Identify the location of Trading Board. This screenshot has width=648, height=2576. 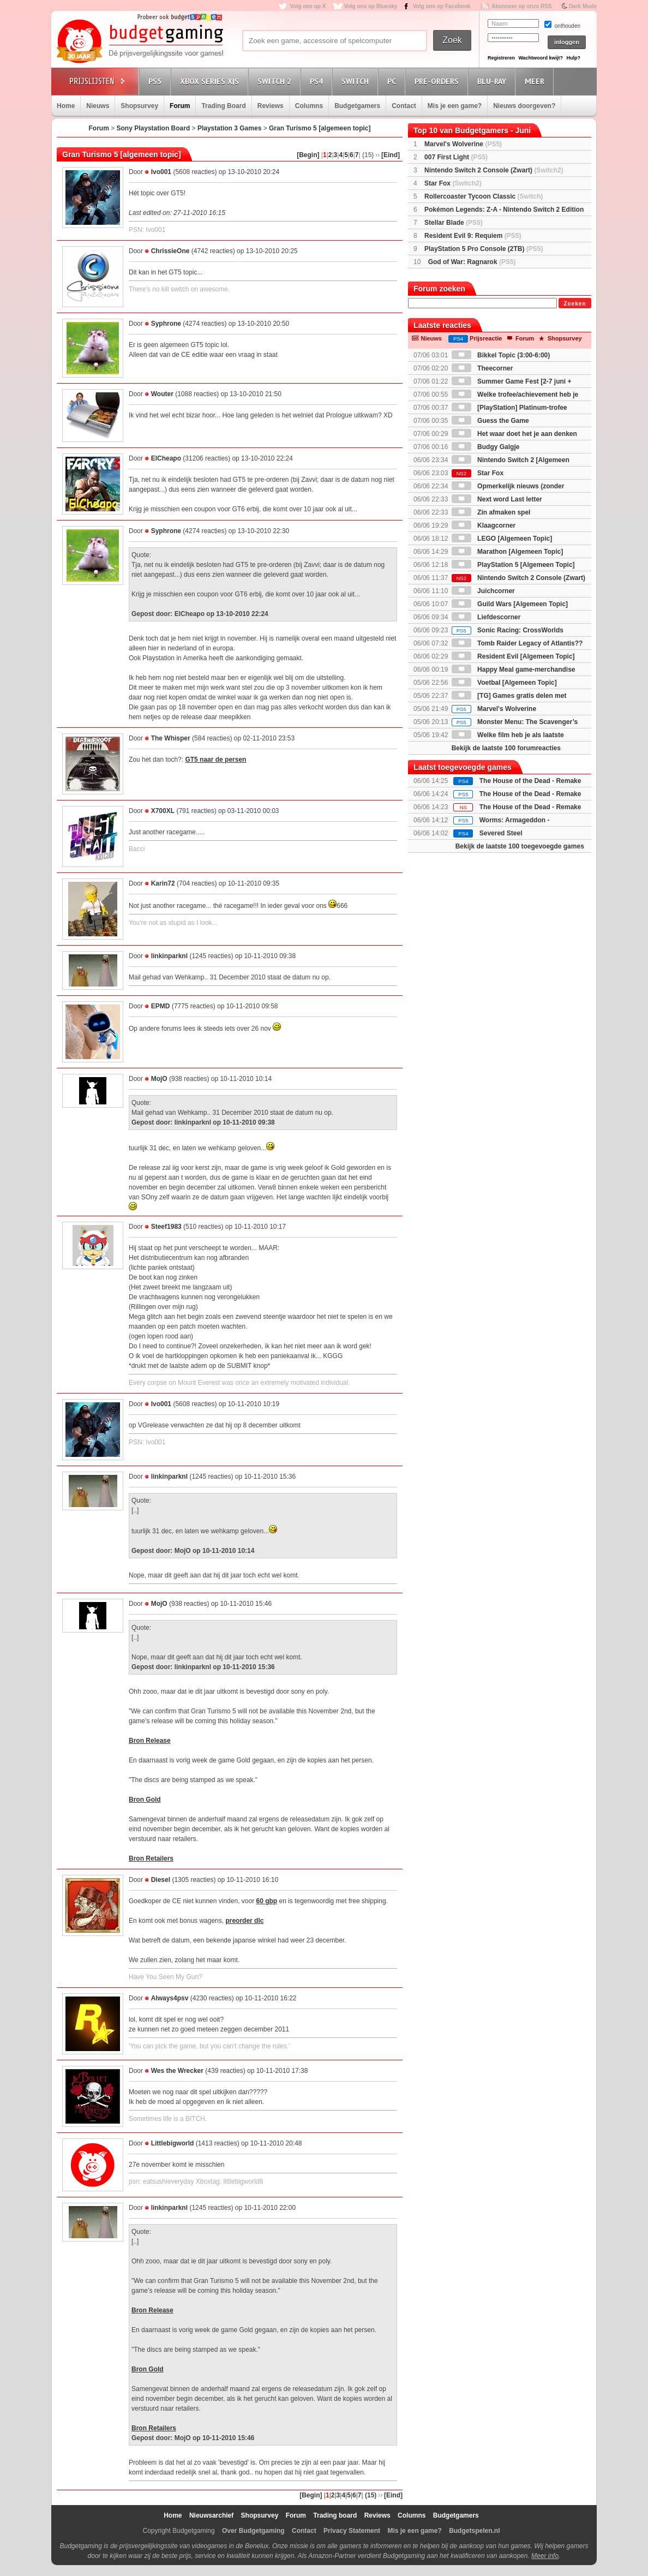
(223, 106).